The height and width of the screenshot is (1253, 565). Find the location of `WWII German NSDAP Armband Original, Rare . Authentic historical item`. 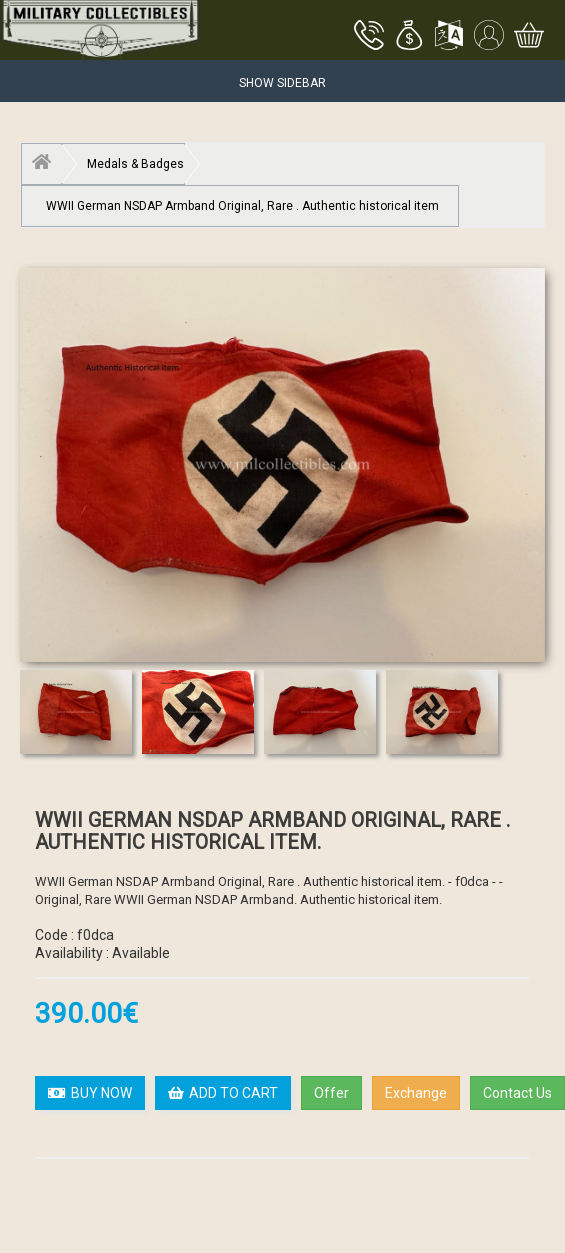

WWII German NSDAP Armband Original, Rare . Authentic historical item is located at coordinates (242, 206).